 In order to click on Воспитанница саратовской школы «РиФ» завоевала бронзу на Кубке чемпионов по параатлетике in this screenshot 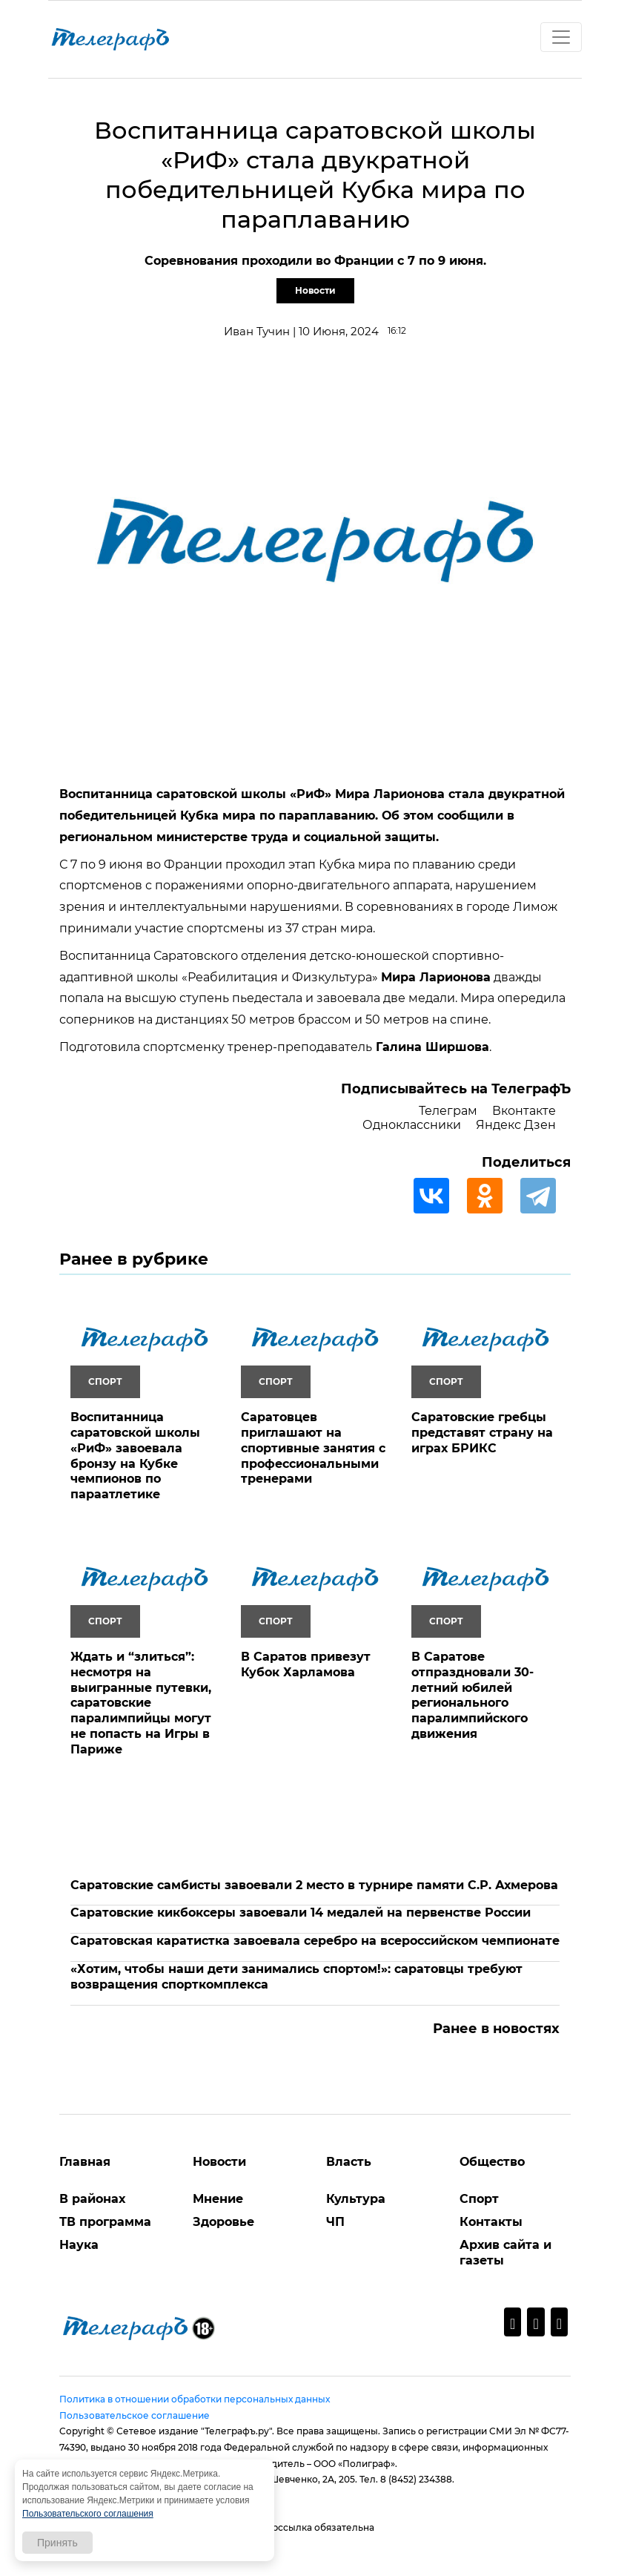, I will do `click(135, 1455)`.